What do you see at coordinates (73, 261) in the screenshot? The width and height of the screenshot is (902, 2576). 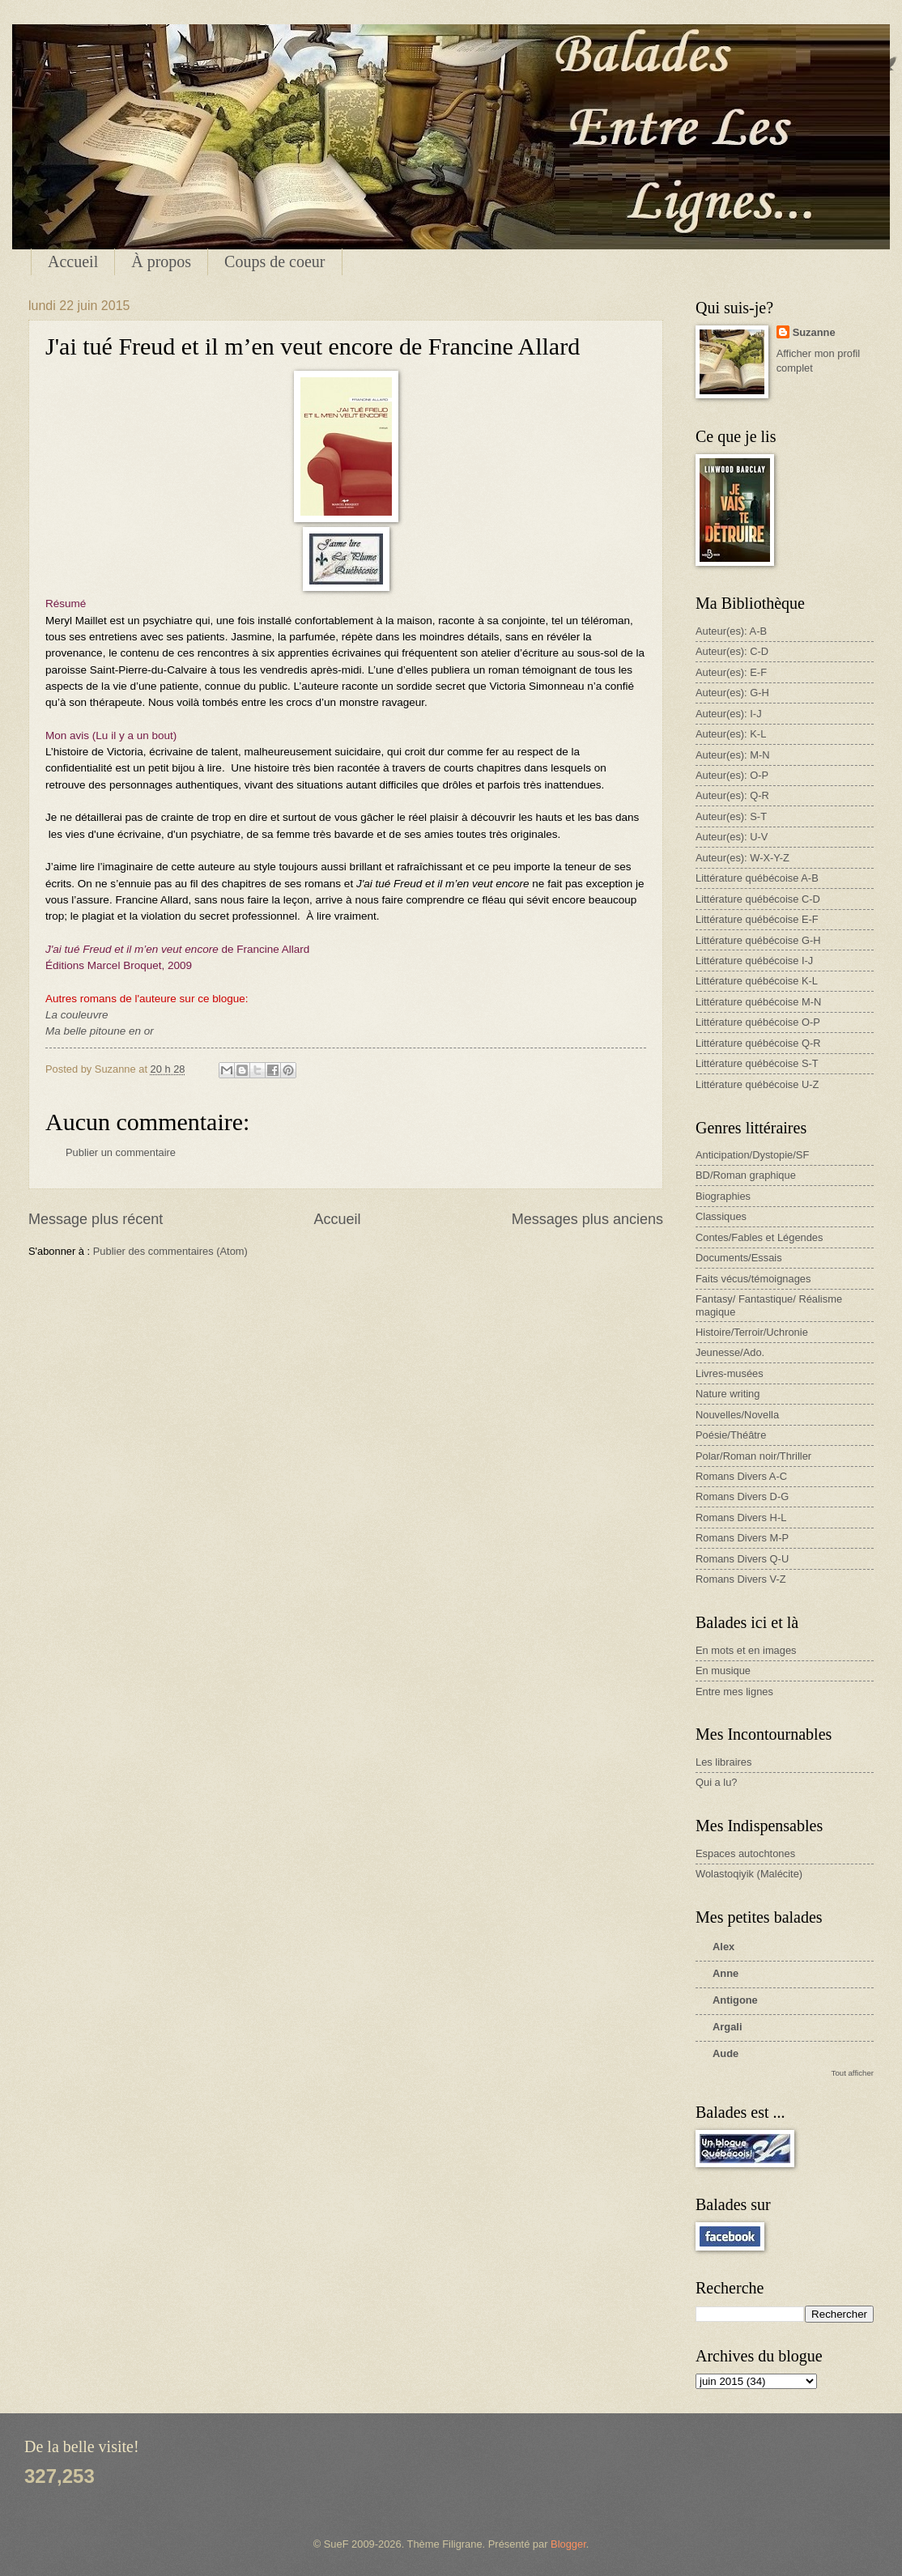 I see `Accueil` at bounding box center [73, 261].